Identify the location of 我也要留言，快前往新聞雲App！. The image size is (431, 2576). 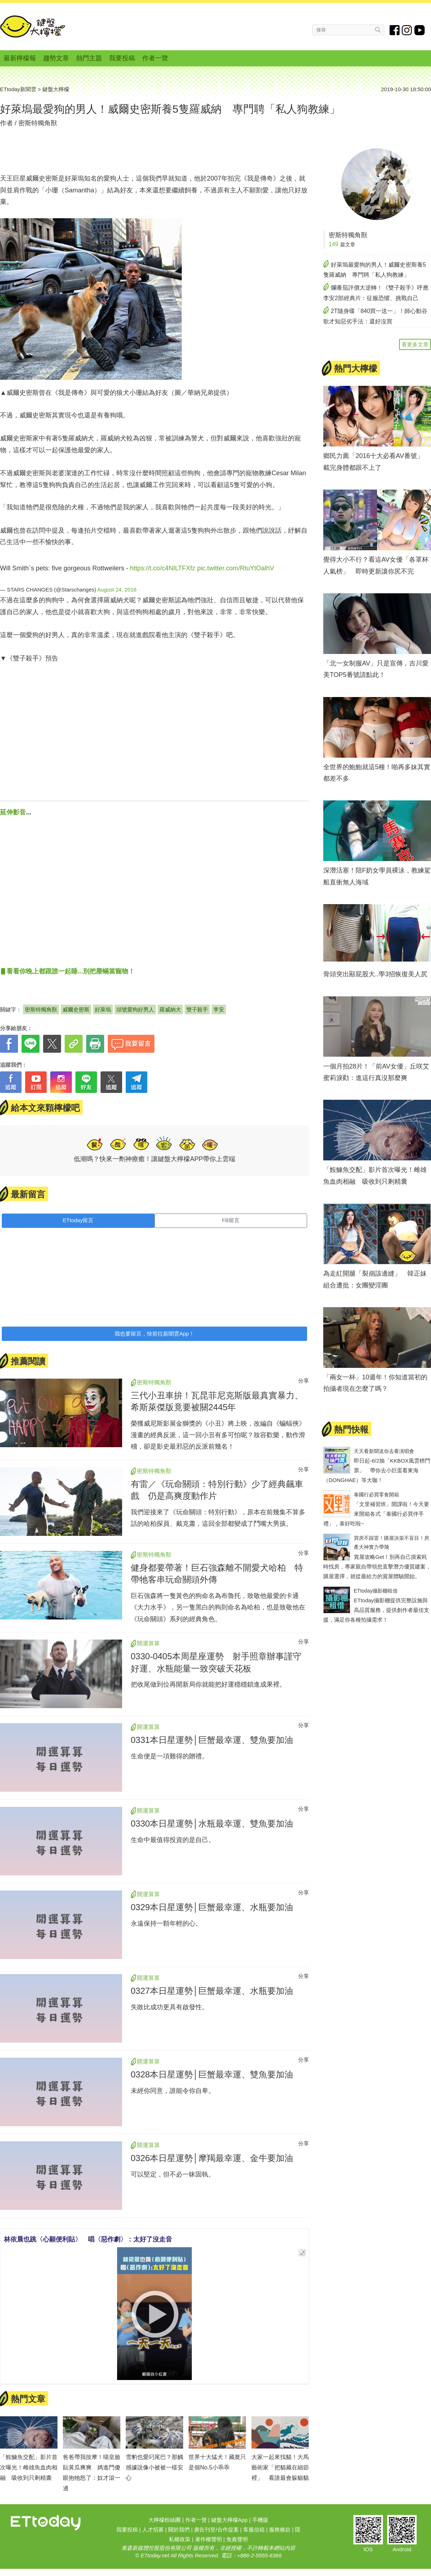
(154, 1334).